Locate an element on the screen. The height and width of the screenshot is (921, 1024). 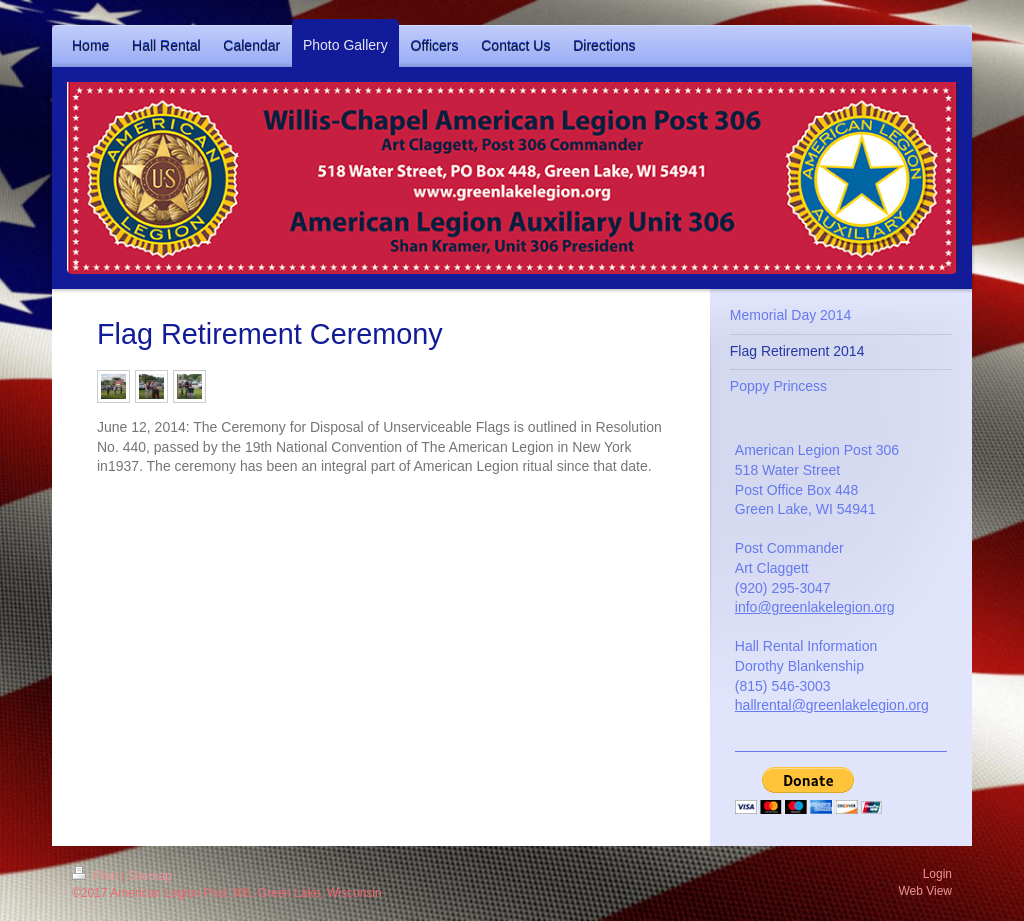
Sitemap is located at coordinates (150, 876).